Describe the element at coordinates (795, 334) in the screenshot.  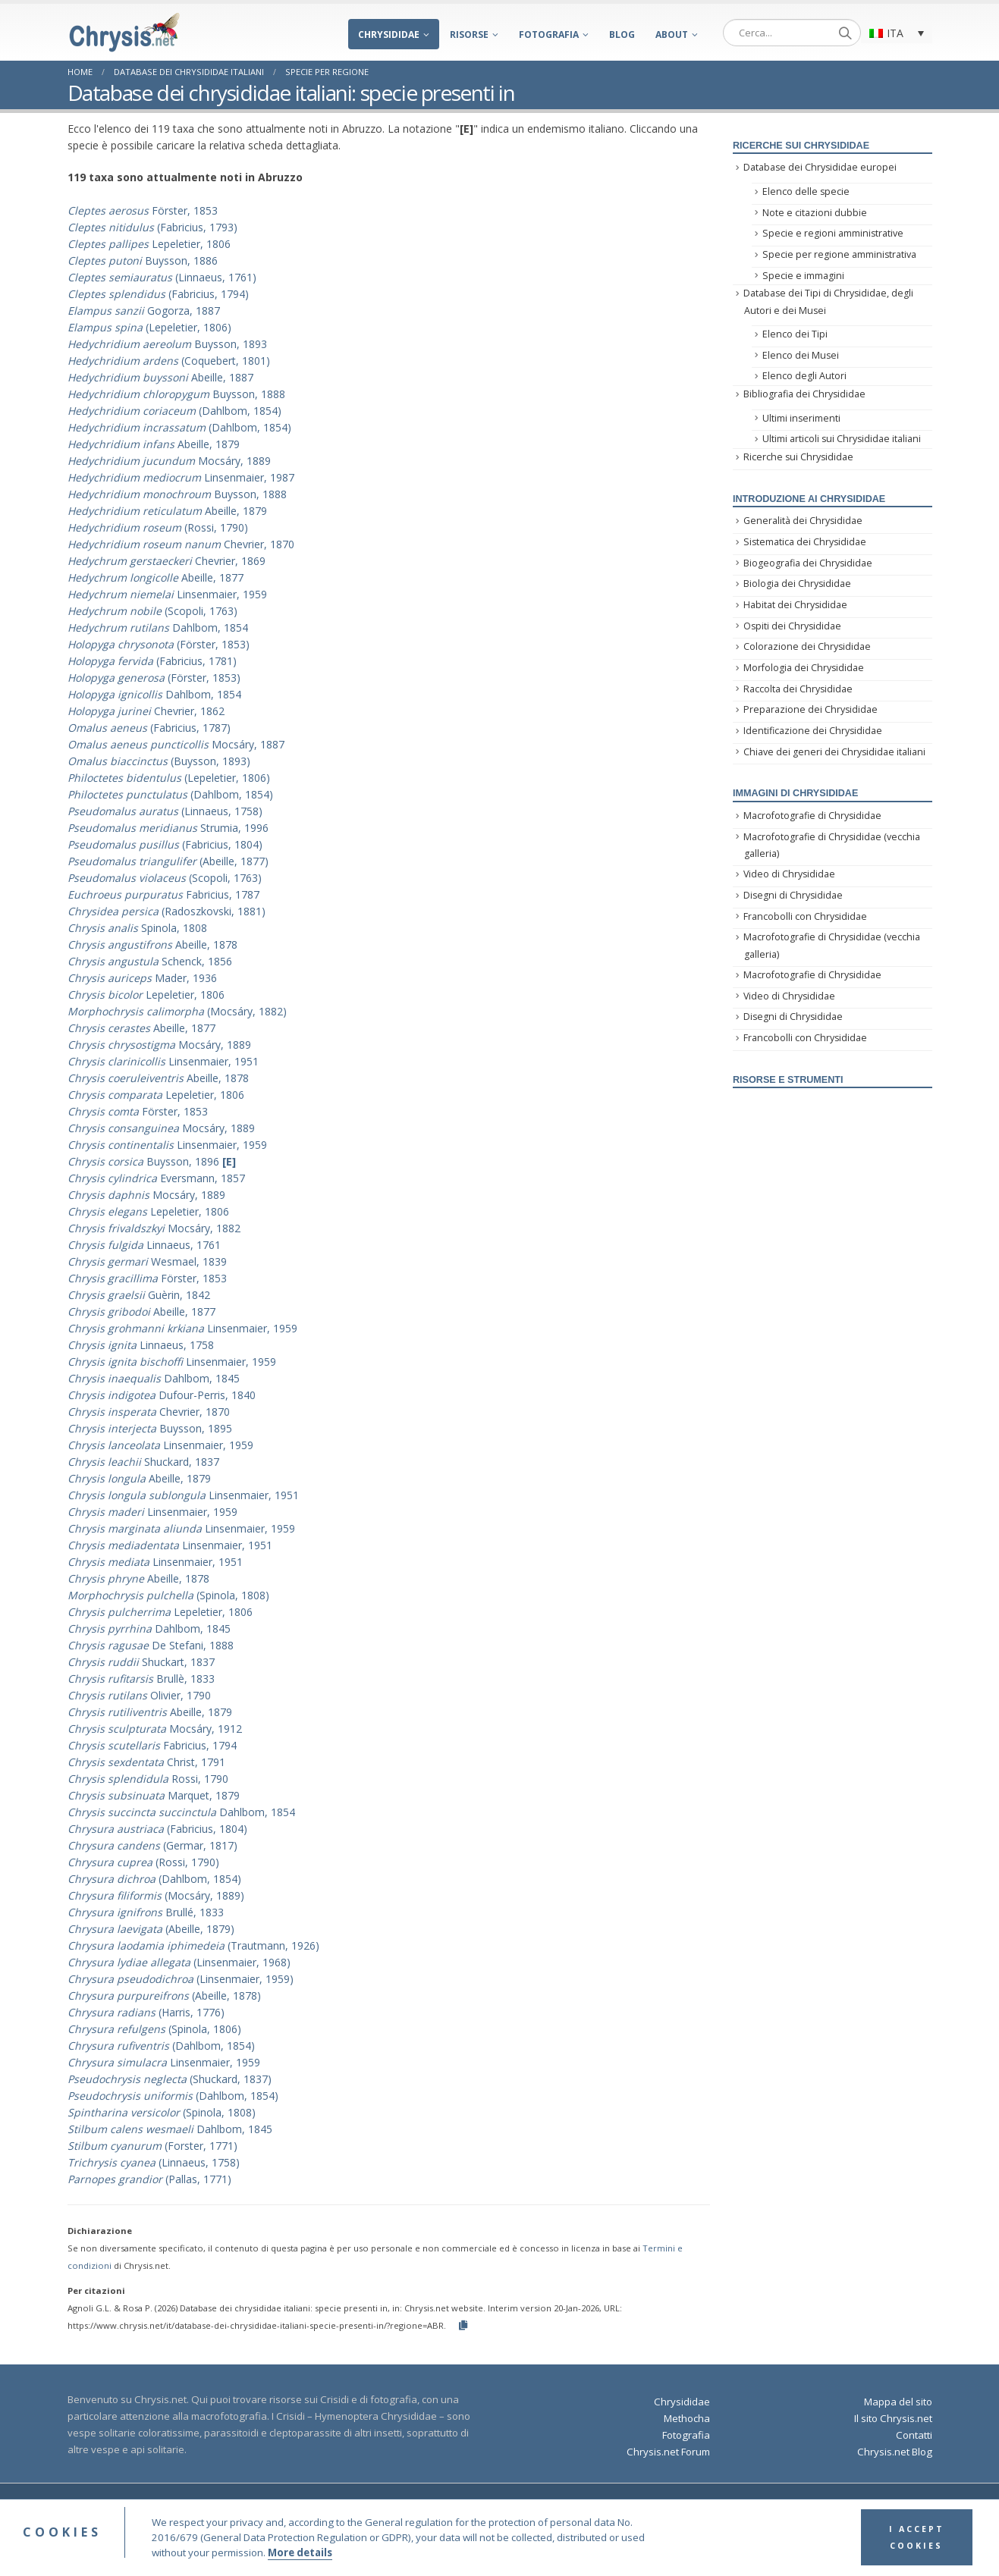
I see `Elenco dei Tipi` at that location.